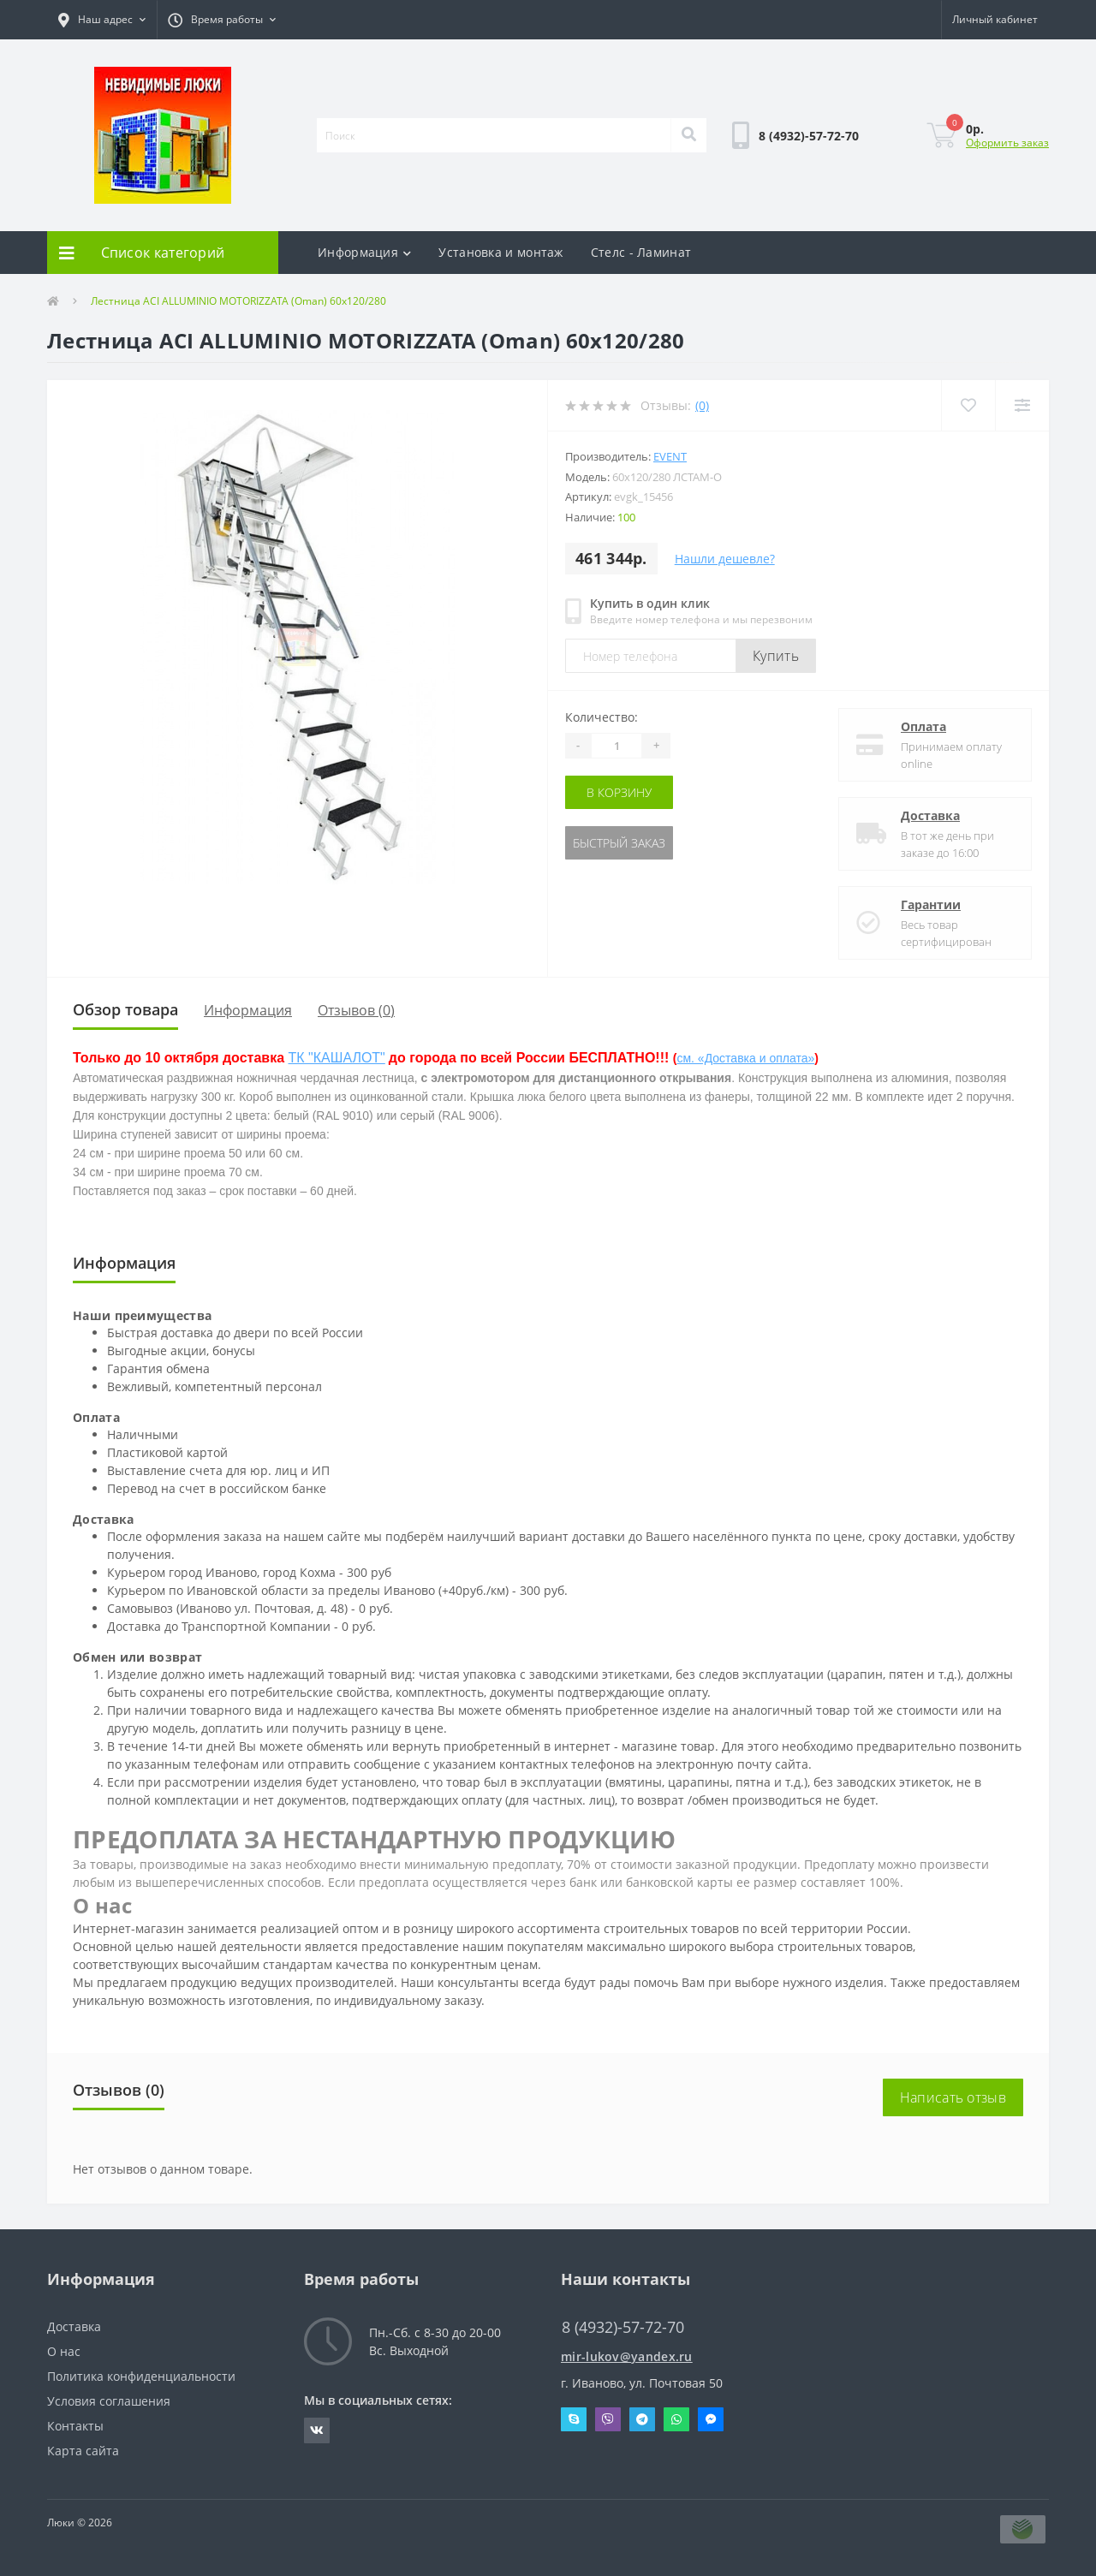 Image resolution: width=1096 pixels, height=2576 pixels. Describe the element at coordinates (356, 1010) in the screenshot. I see `Отзывов (0)` at that location.